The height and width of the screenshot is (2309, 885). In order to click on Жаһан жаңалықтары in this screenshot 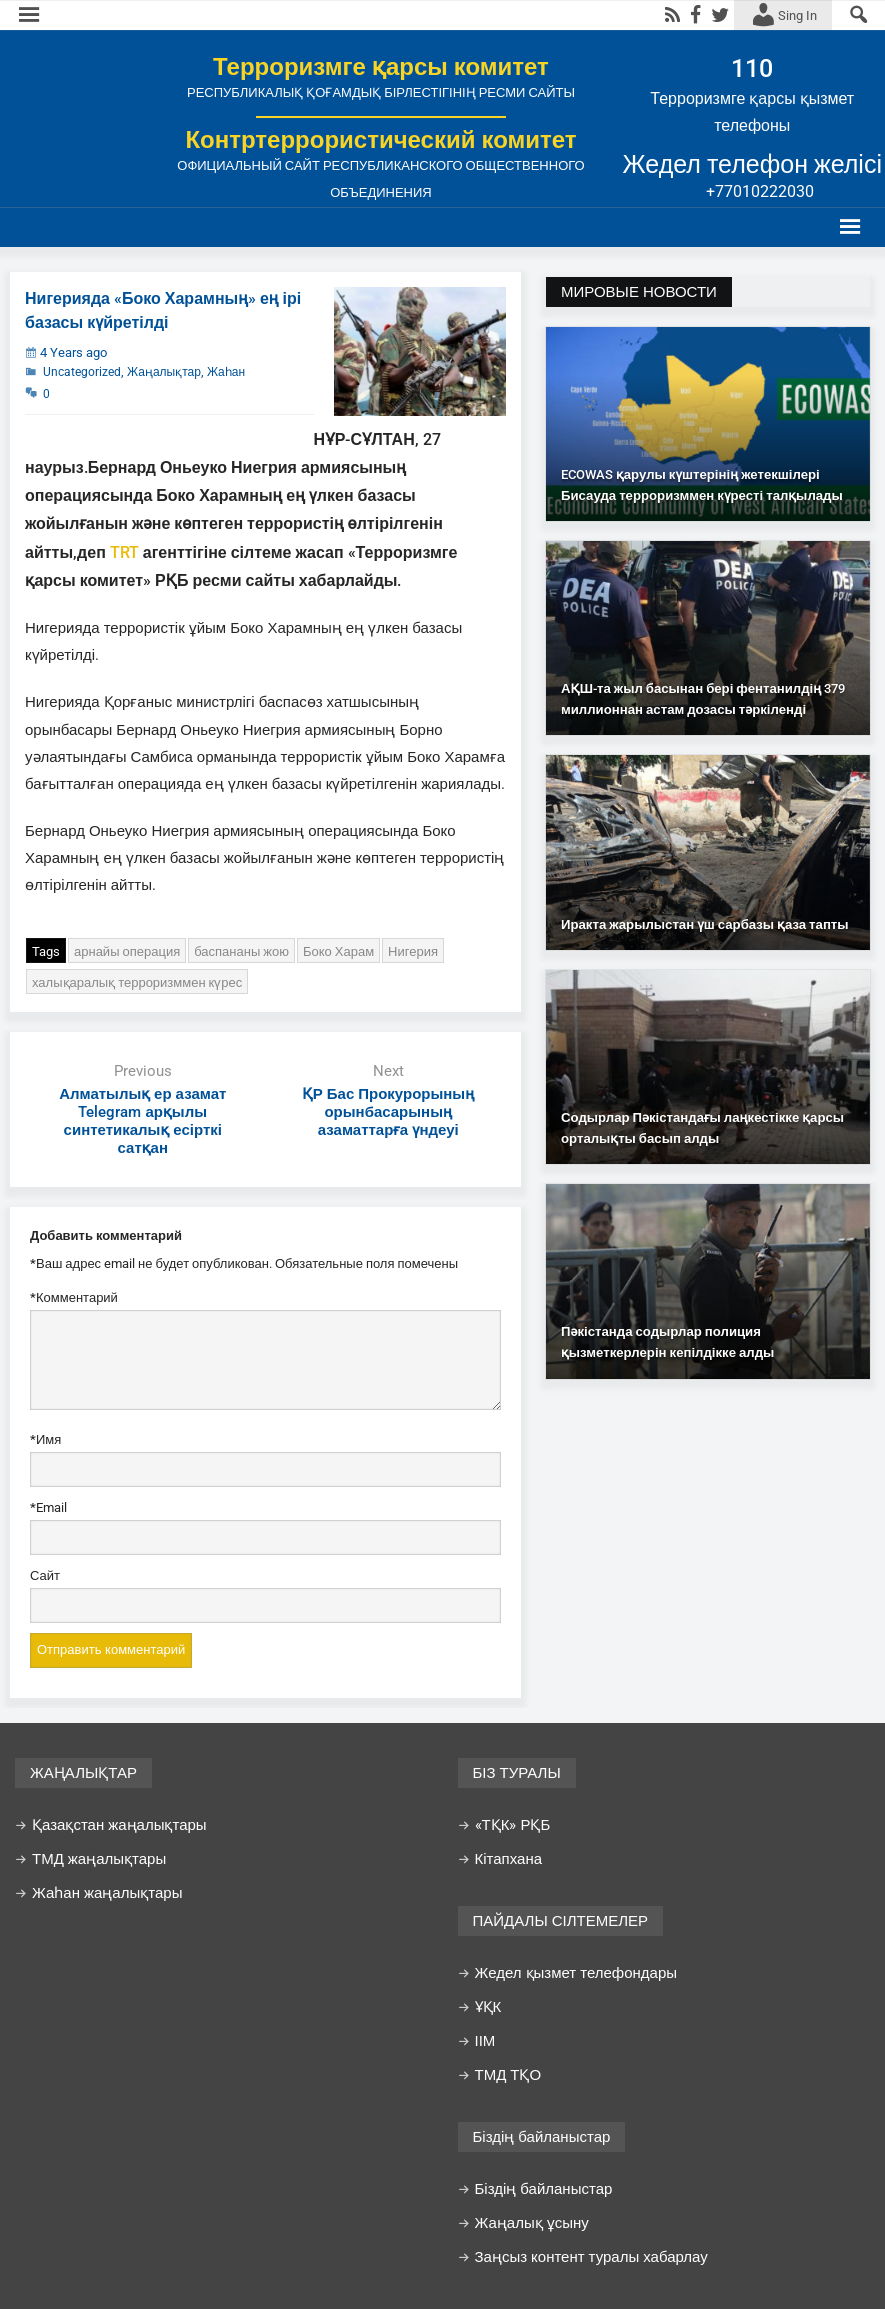, I will do `click(107, 1893)`.